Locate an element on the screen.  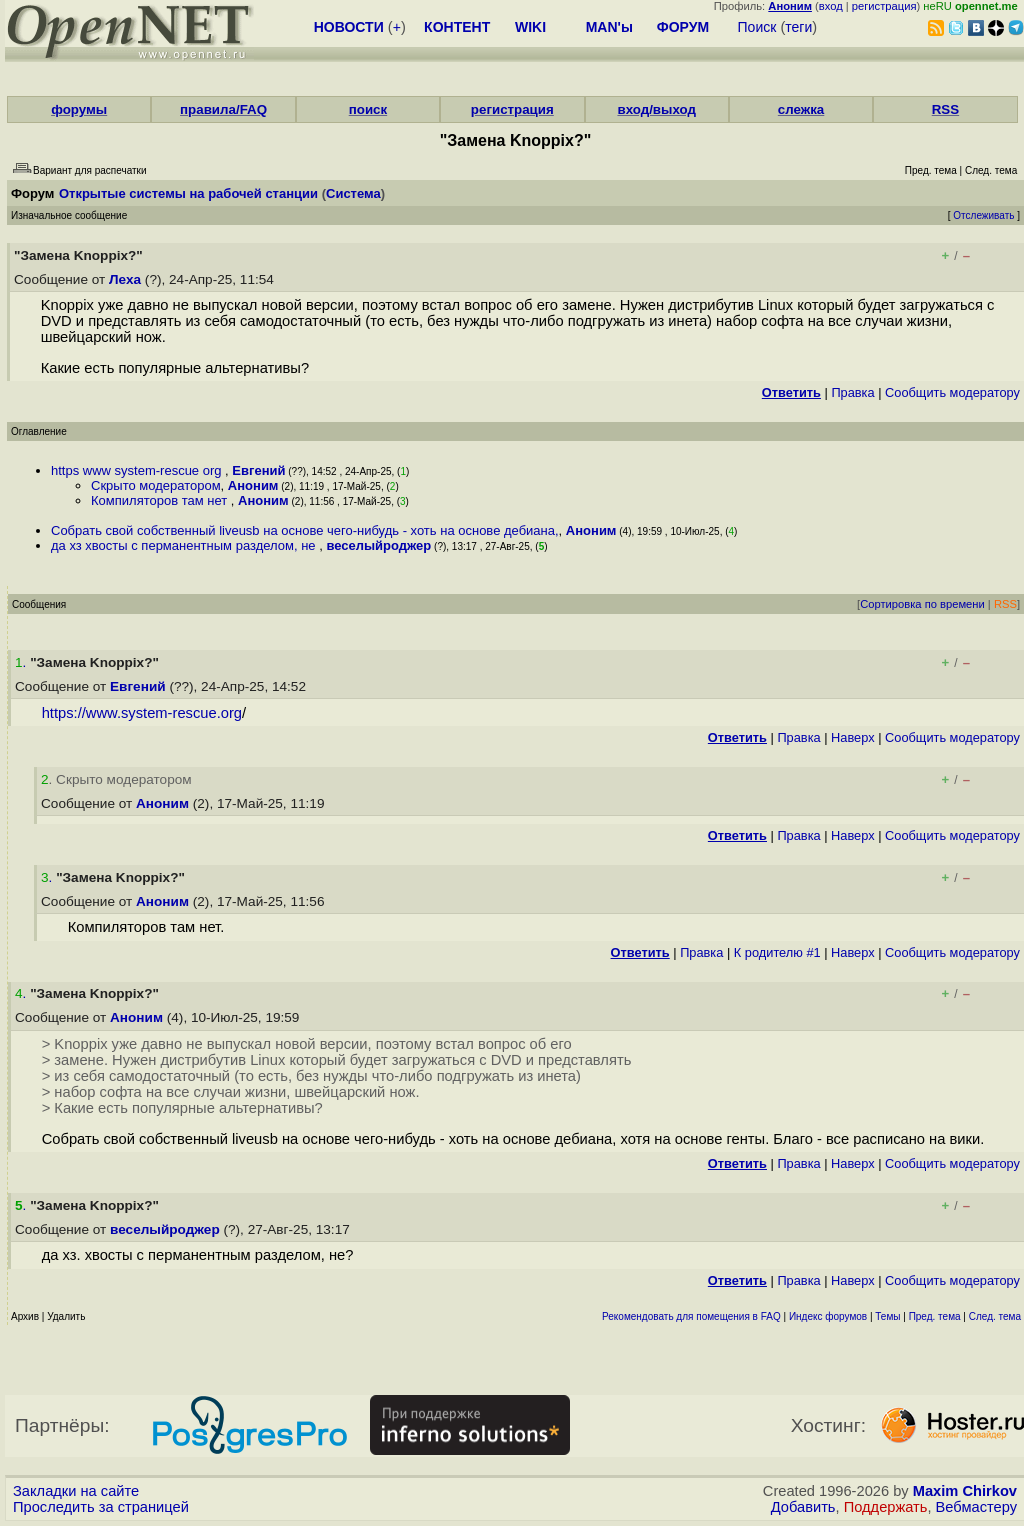
След. тема is located at coordinates (995, 1316).